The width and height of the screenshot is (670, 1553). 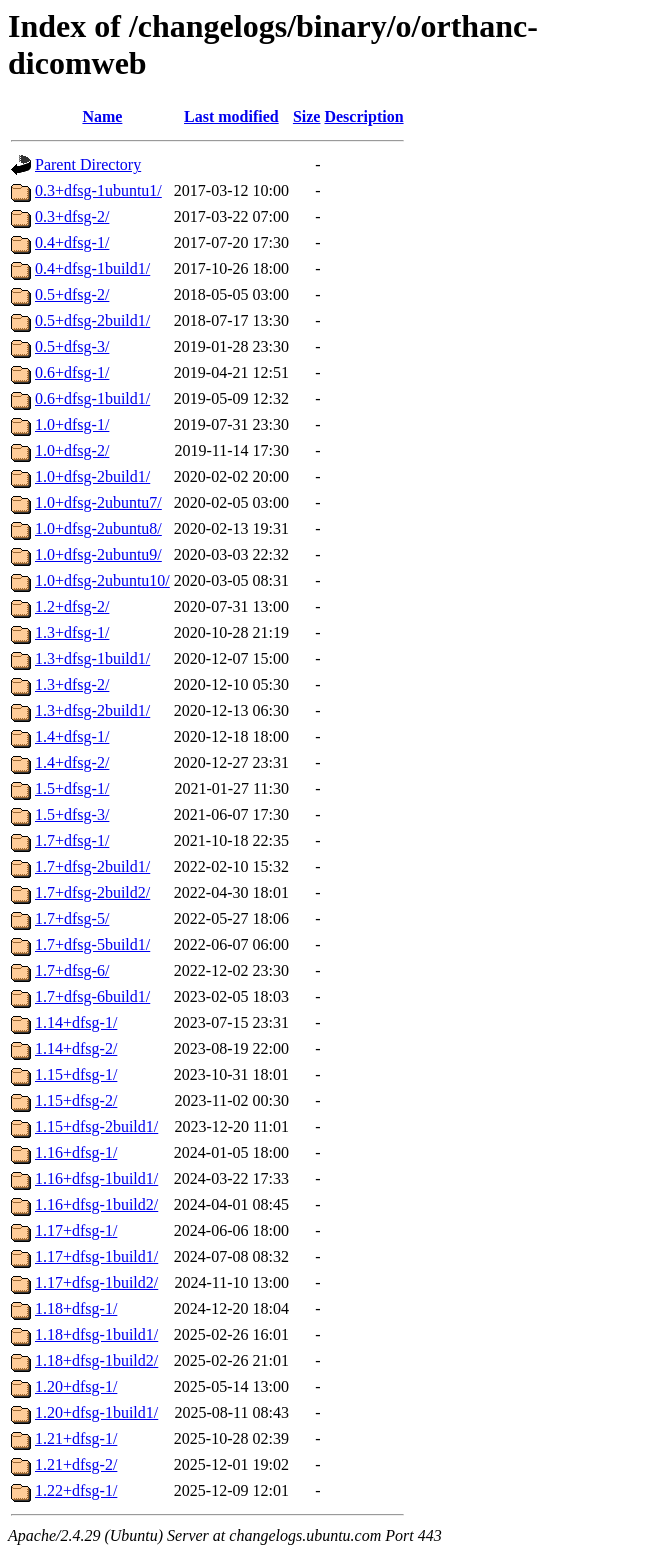 I want to click on 1.3+dfsg-2/, so click(x=72, y=684).